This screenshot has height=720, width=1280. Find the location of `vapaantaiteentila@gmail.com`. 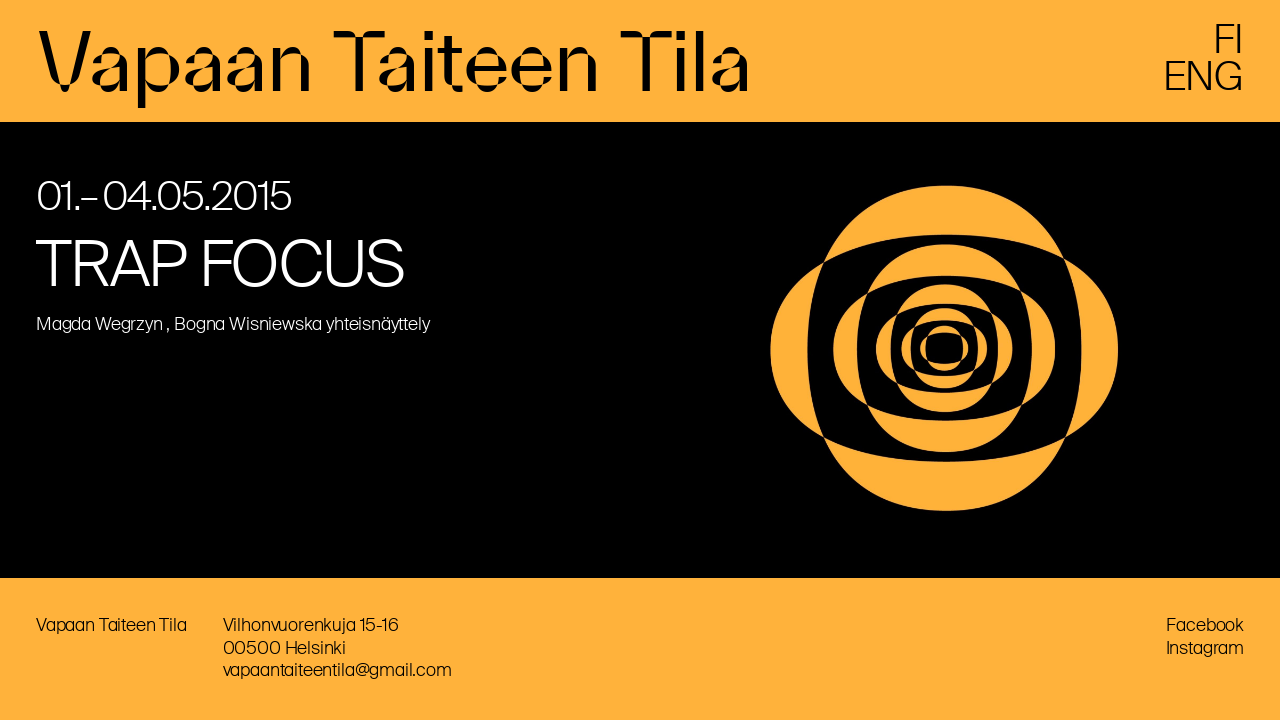

vapaantaiteentila@gmail.com is located at coordinates (337, 670).